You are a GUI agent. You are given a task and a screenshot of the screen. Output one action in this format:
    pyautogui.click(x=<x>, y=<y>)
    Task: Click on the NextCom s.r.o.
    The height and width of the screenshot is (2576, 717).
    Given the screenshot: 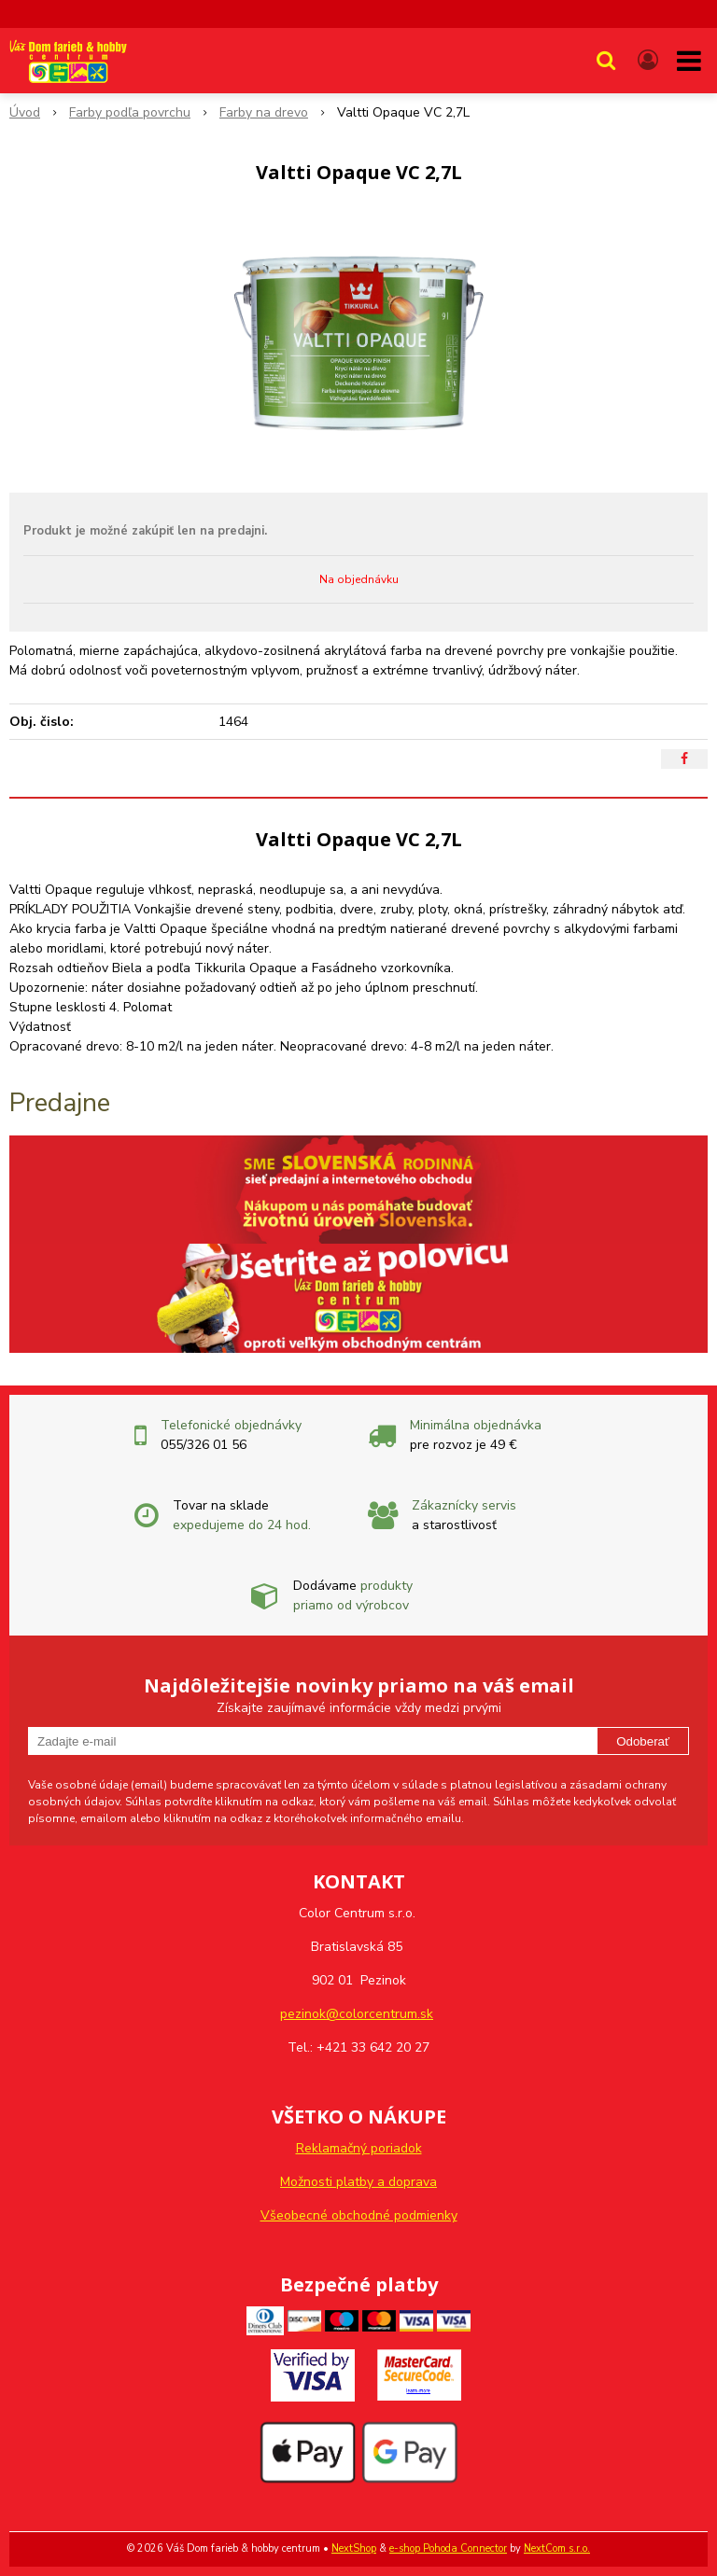 What is the action you would take?
    pyautogui.click(x=557, y=2548)
    